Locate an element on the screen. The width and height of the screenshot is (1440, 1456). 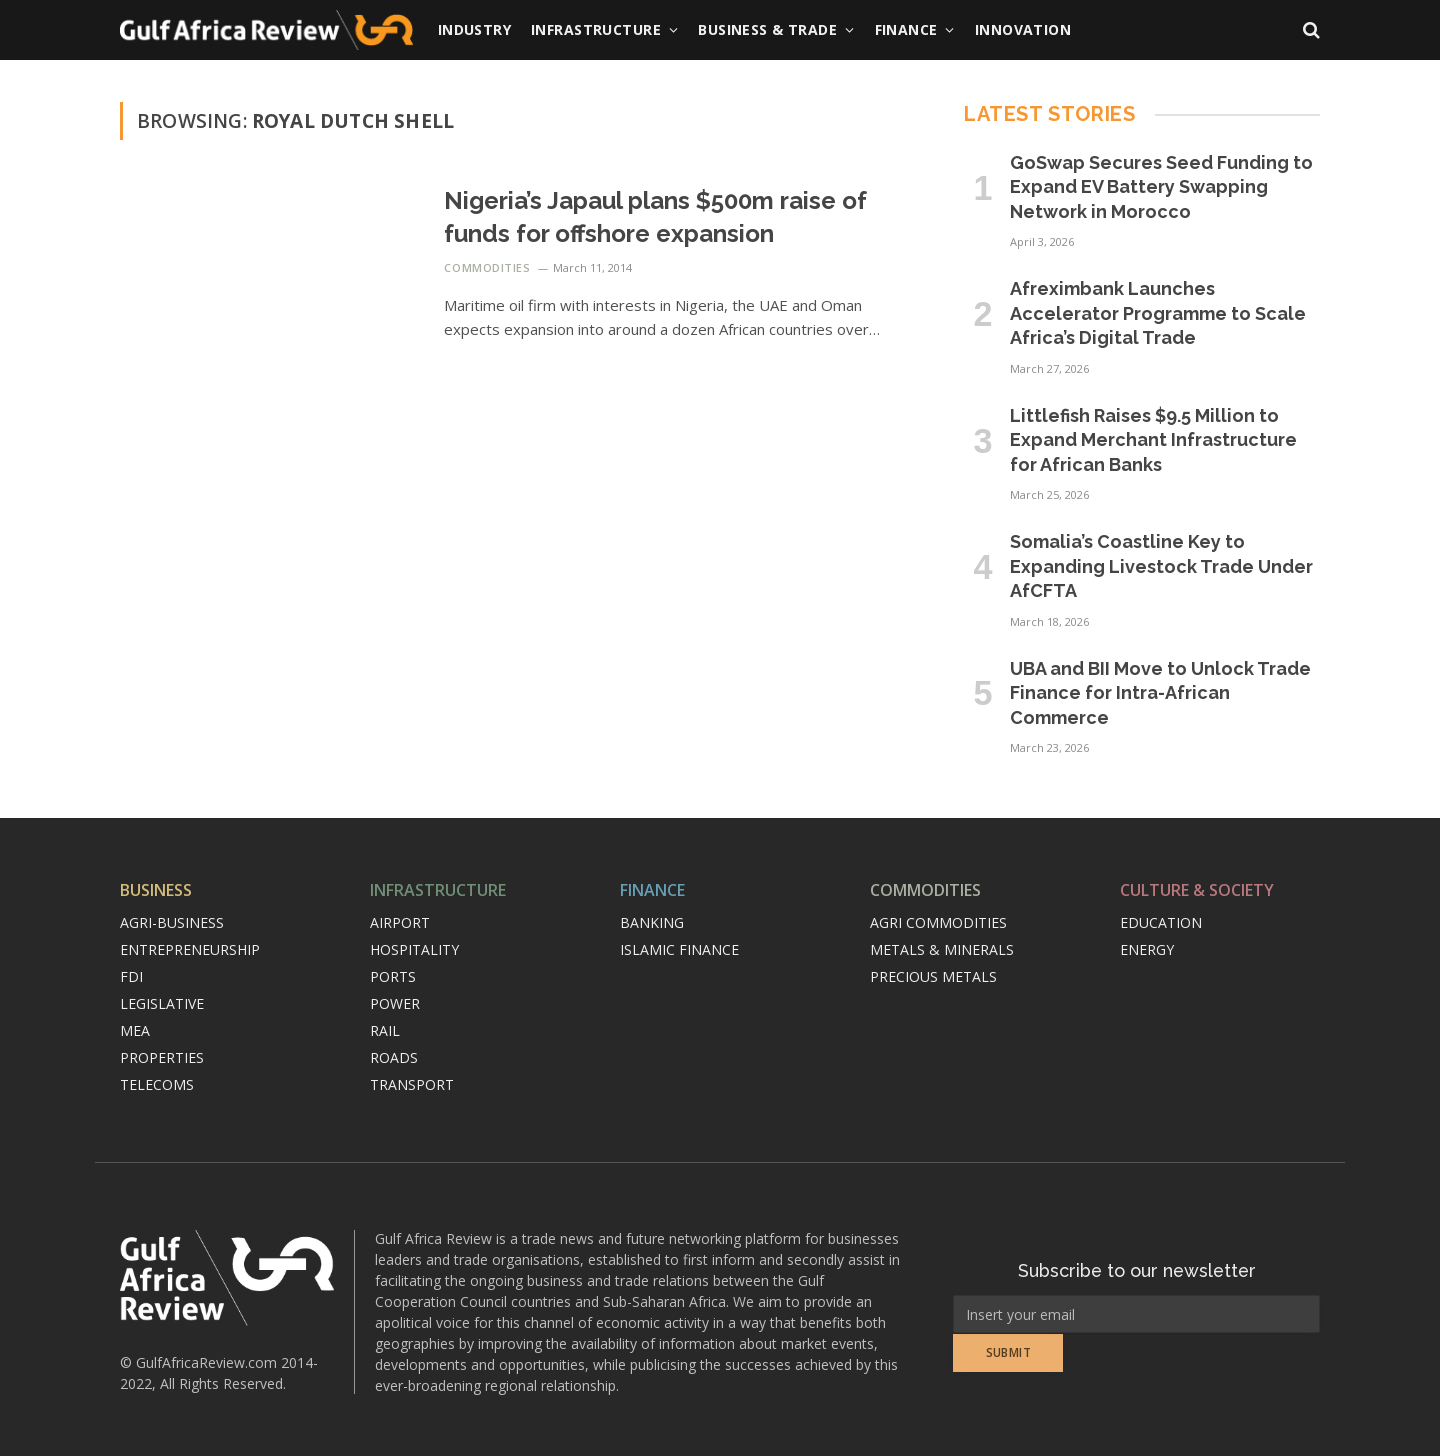
Legislative is located at coordinates (162, 1003).